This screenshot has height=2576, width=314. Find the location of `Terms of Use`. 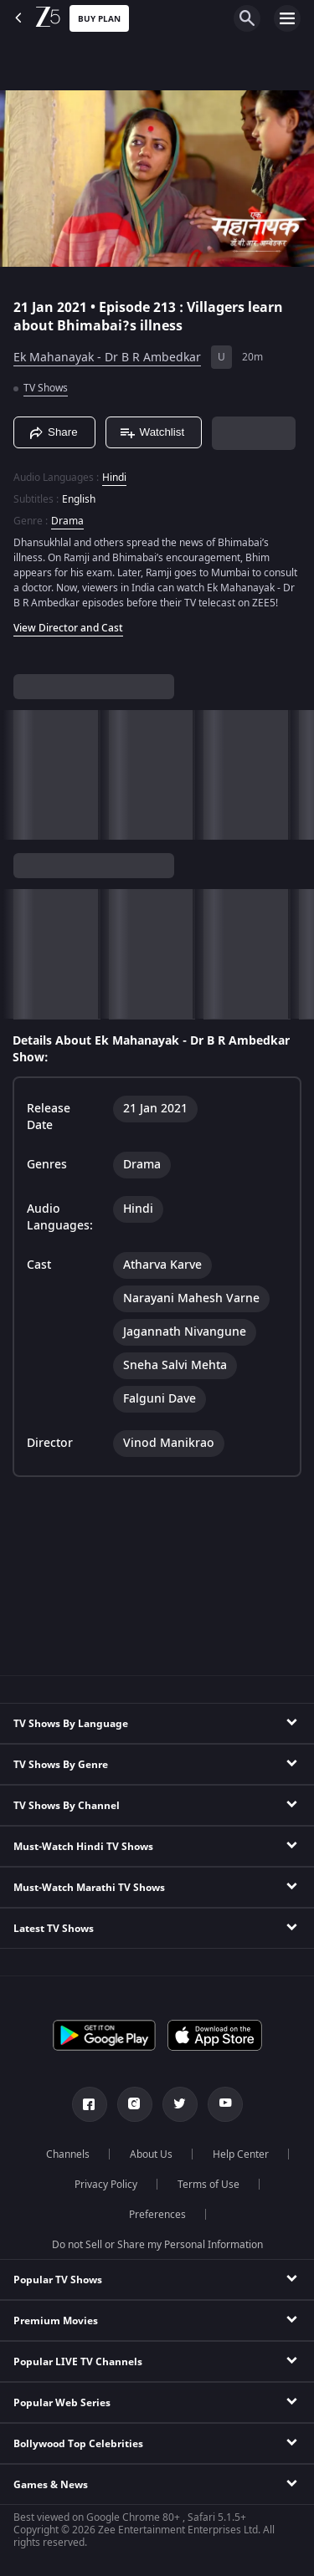

Terms of Use is located at coordinates (208, 2184).